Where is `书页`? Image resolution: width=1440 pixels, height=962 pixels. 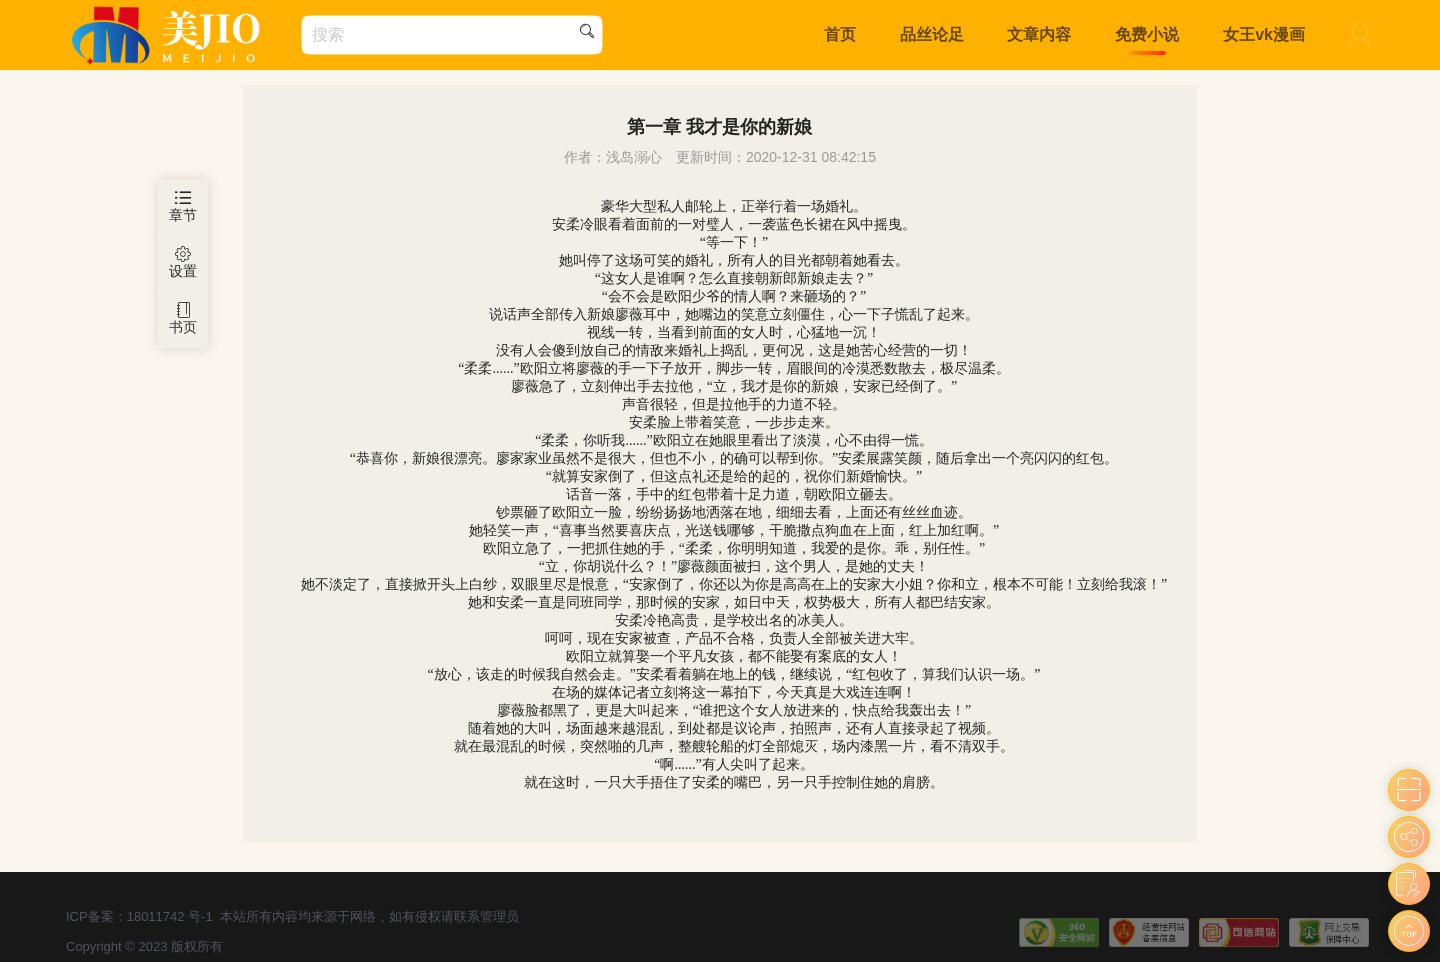
书页 is located at coordinates (183, 318).